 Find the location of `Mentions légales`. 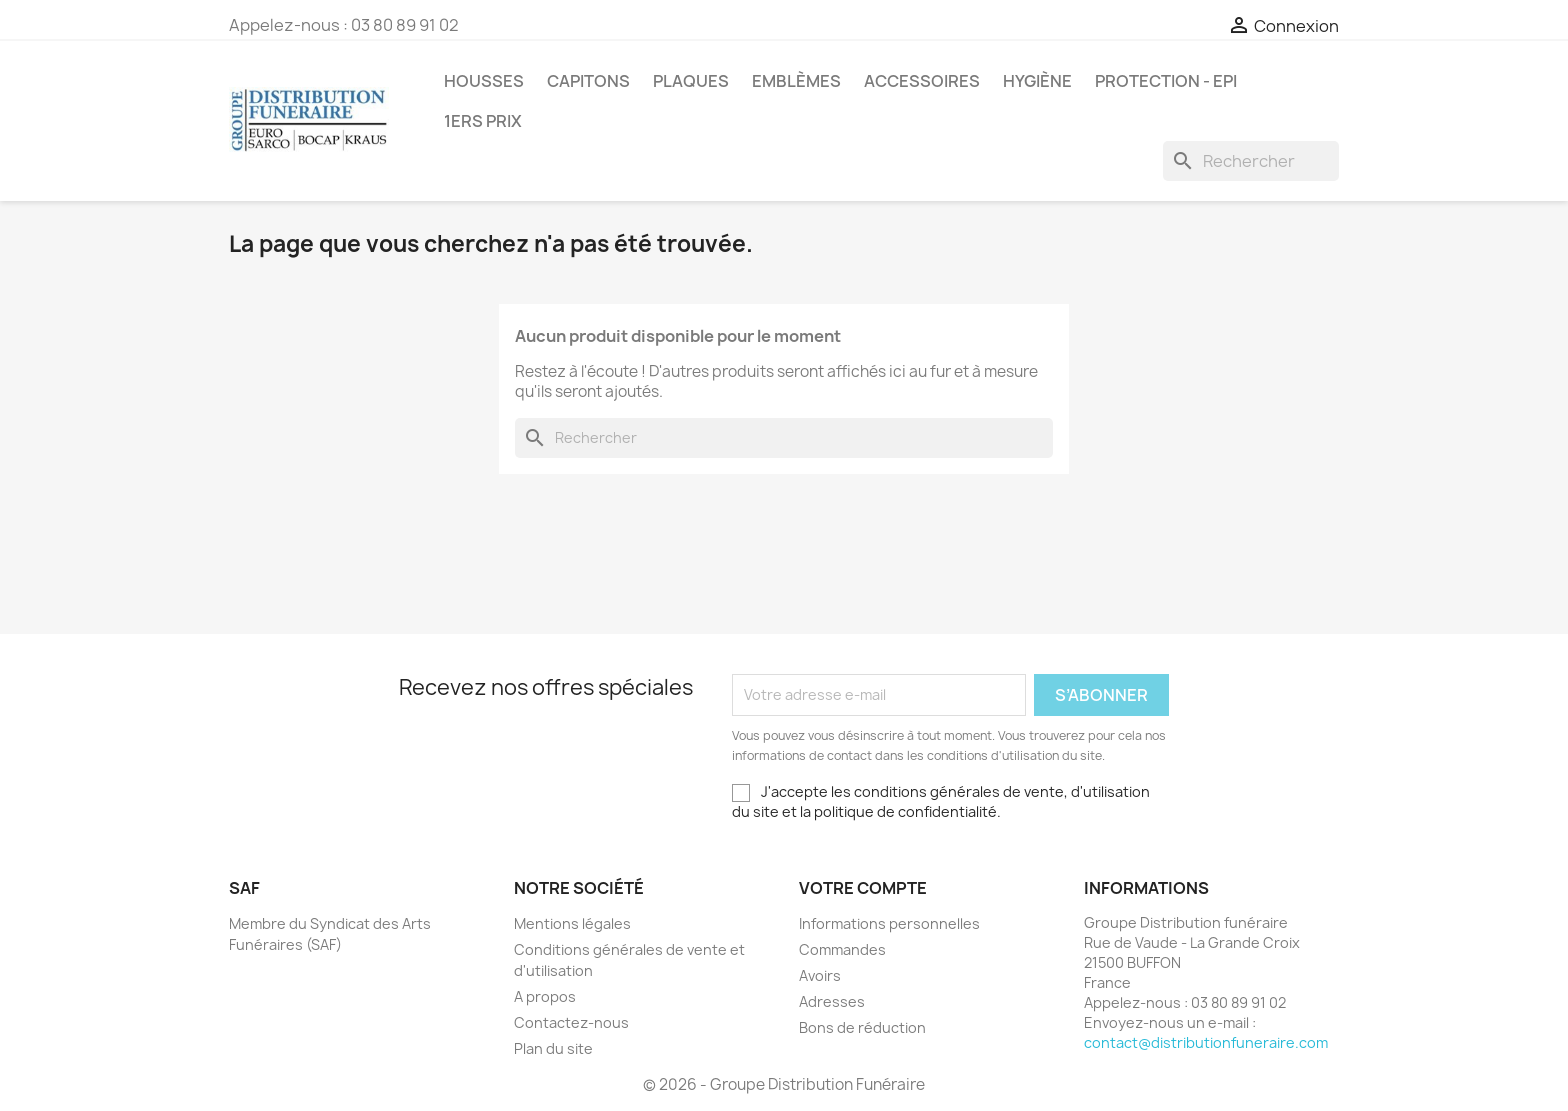

Mentions légales is located at coordinates (572, 923).